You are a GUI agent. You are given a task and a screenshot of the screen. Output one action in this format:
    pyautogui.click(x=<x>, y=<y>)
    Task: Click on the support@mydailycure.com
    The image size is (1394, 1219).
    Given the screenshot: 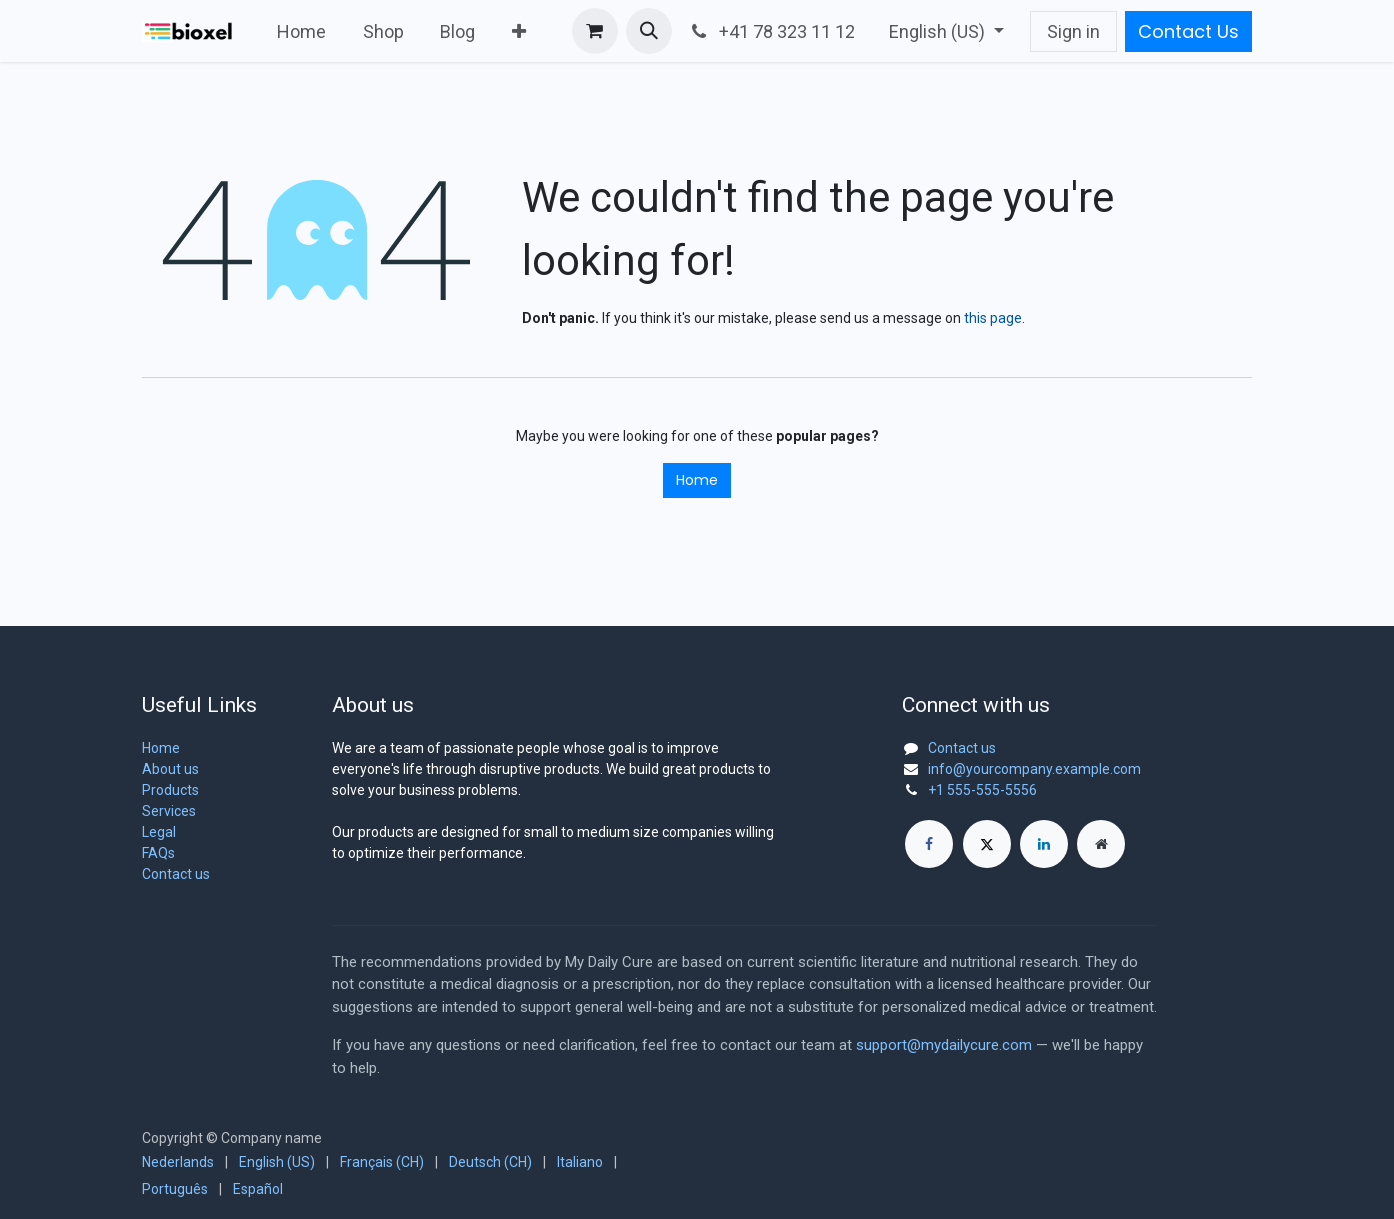 What is the action you would take?
    pyautogui.click(x=944, y=1045)
    